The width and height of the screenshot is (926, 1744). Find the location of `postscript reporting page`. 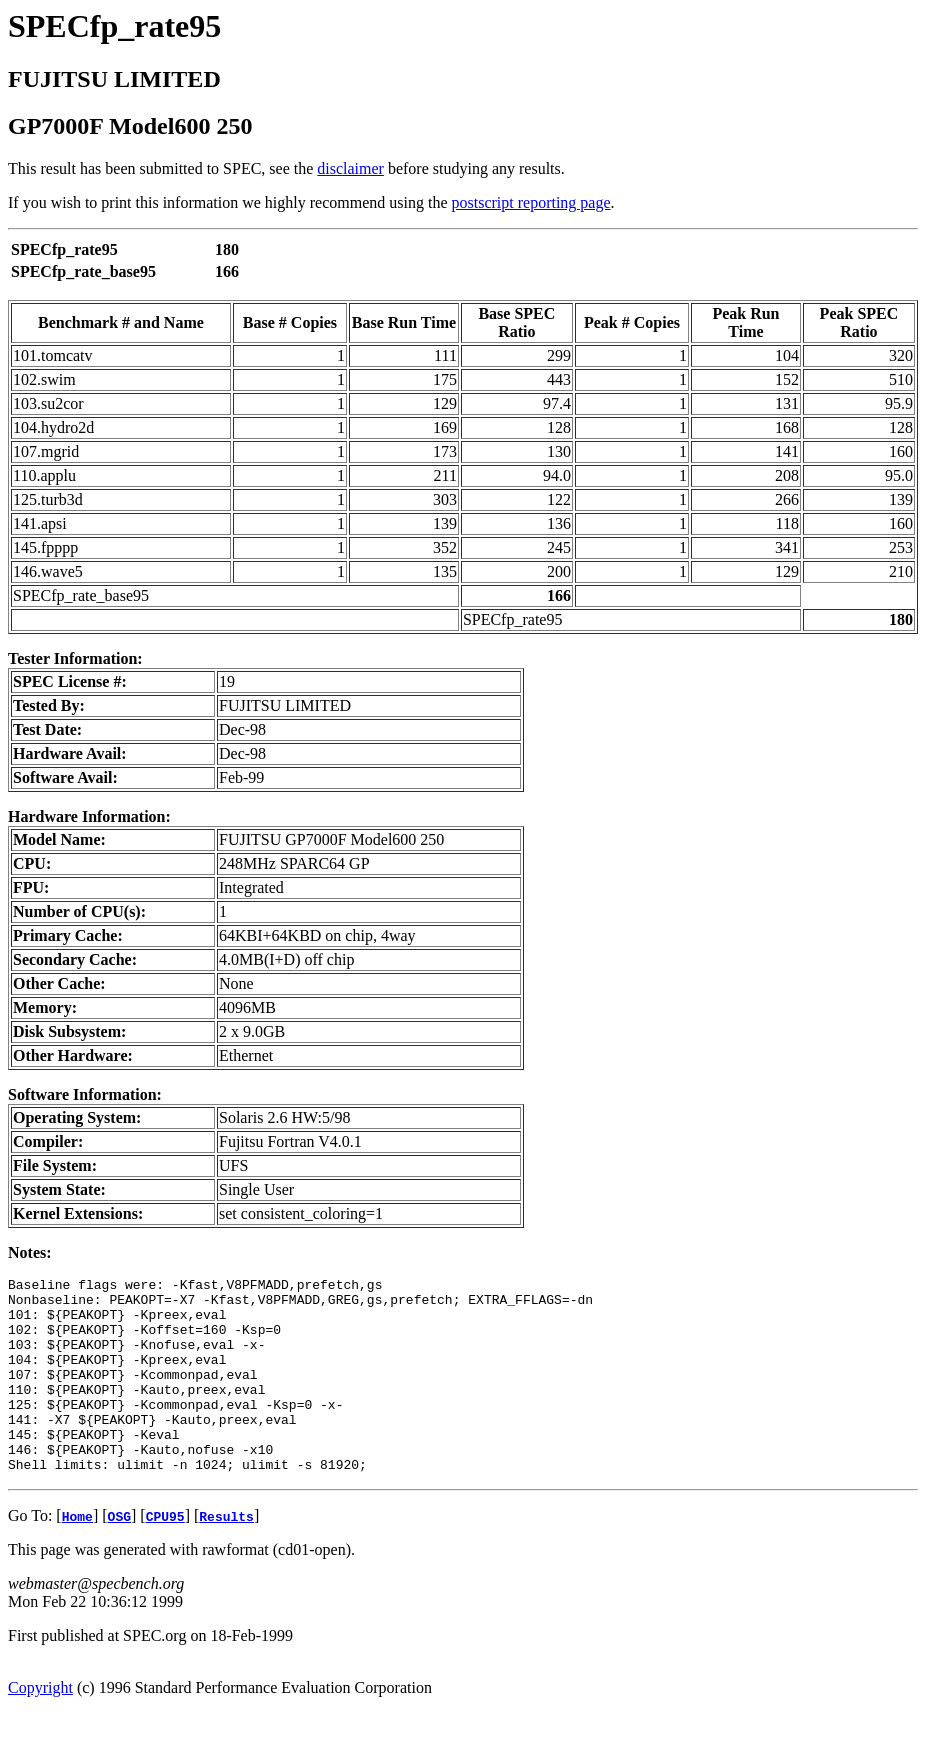

postscript reporting page is located at coordinates (531, 202).